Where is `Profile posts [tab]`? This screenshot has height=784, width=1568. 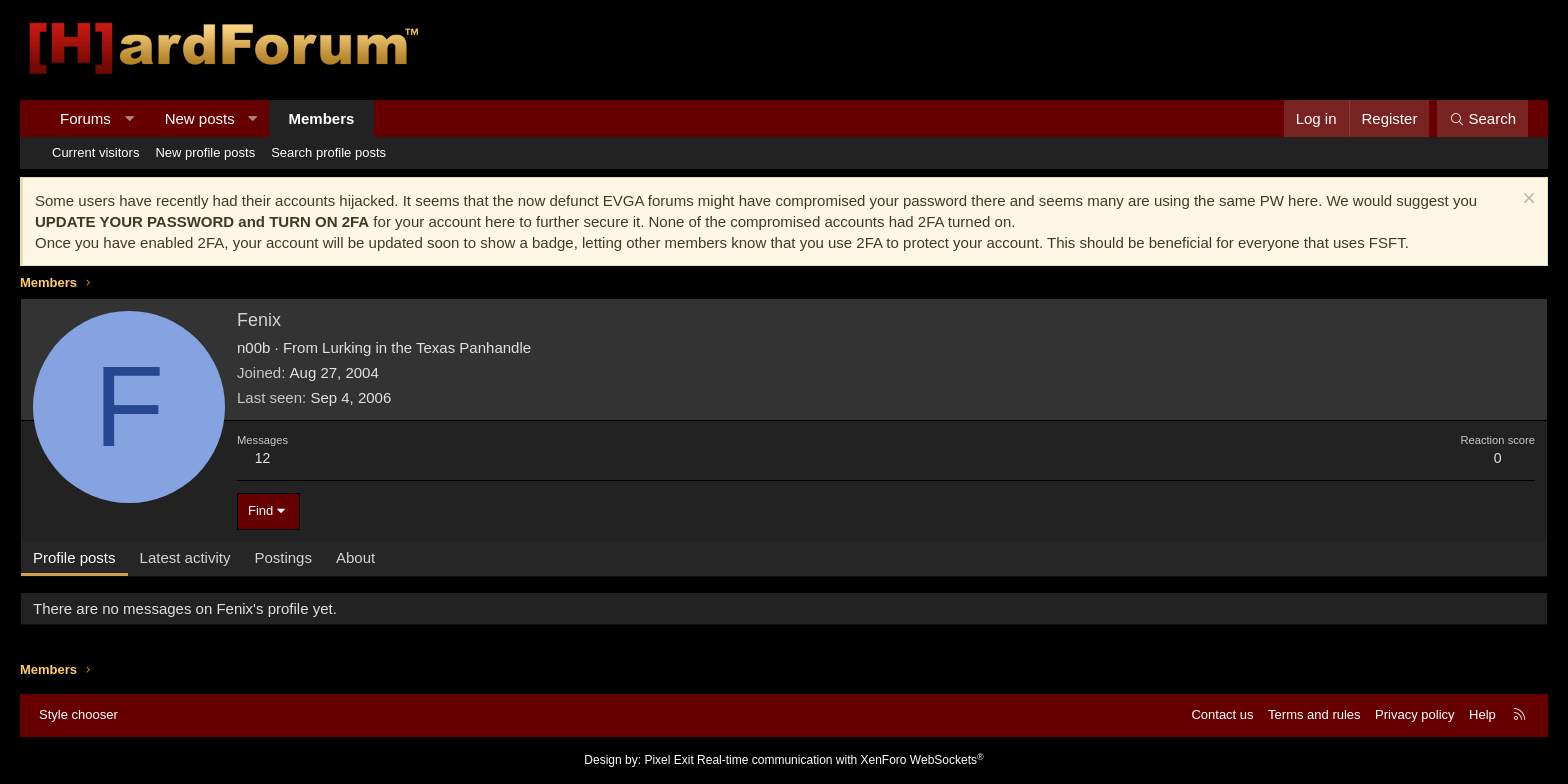 Profile posts [tab] is located at coordinates (74, 557).